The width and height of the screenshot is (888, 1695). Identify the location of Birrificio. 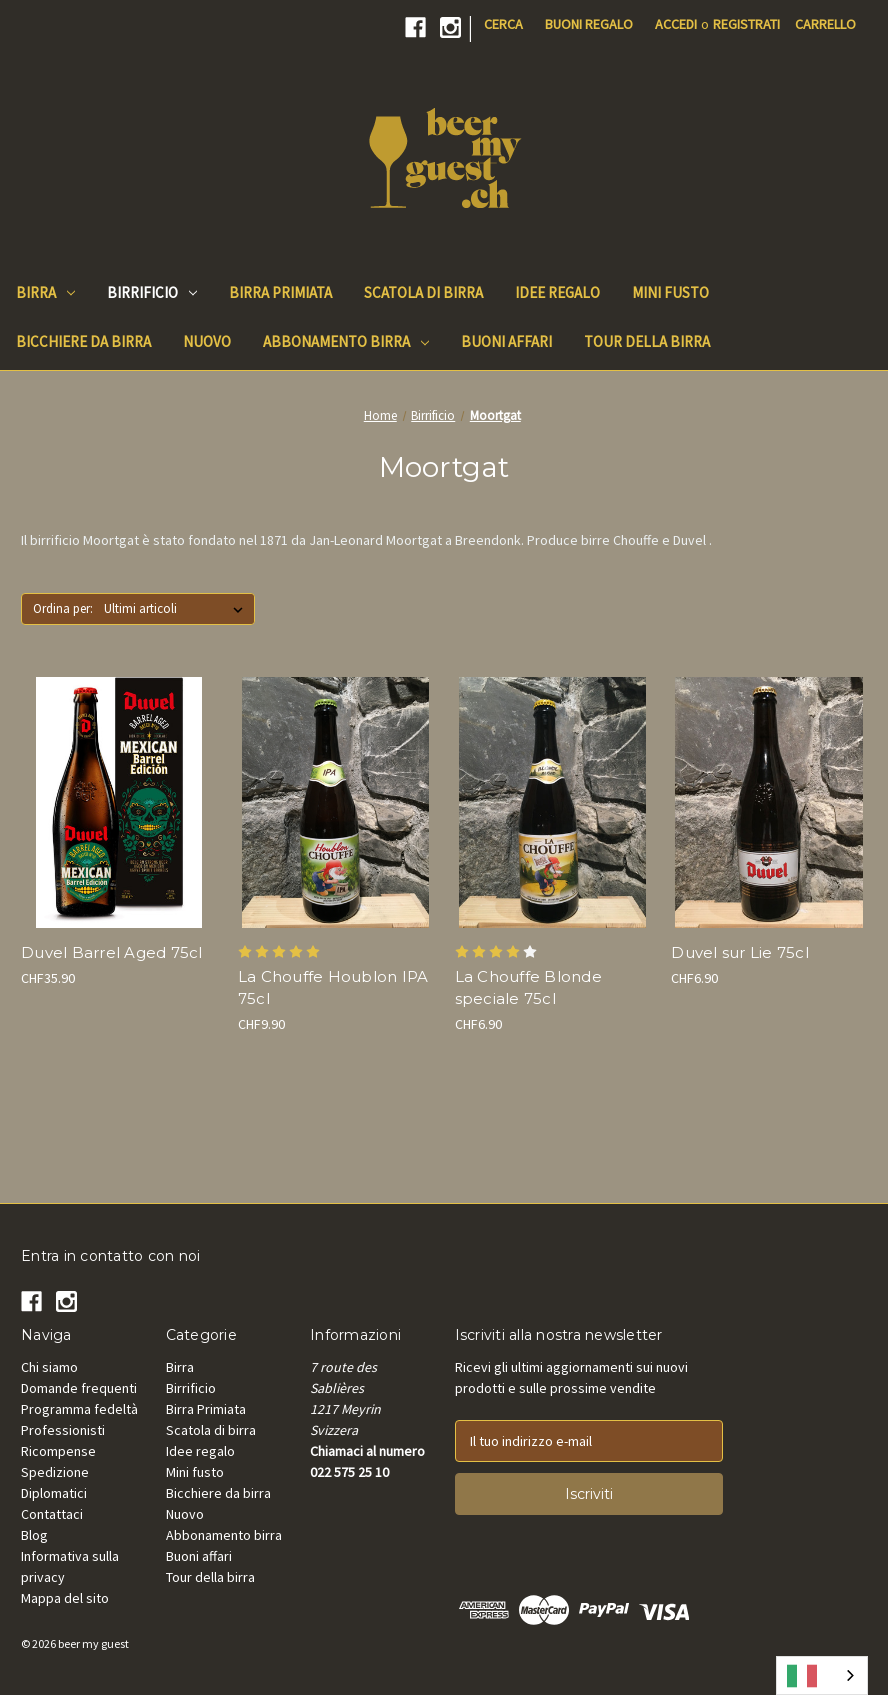
(152, 292).